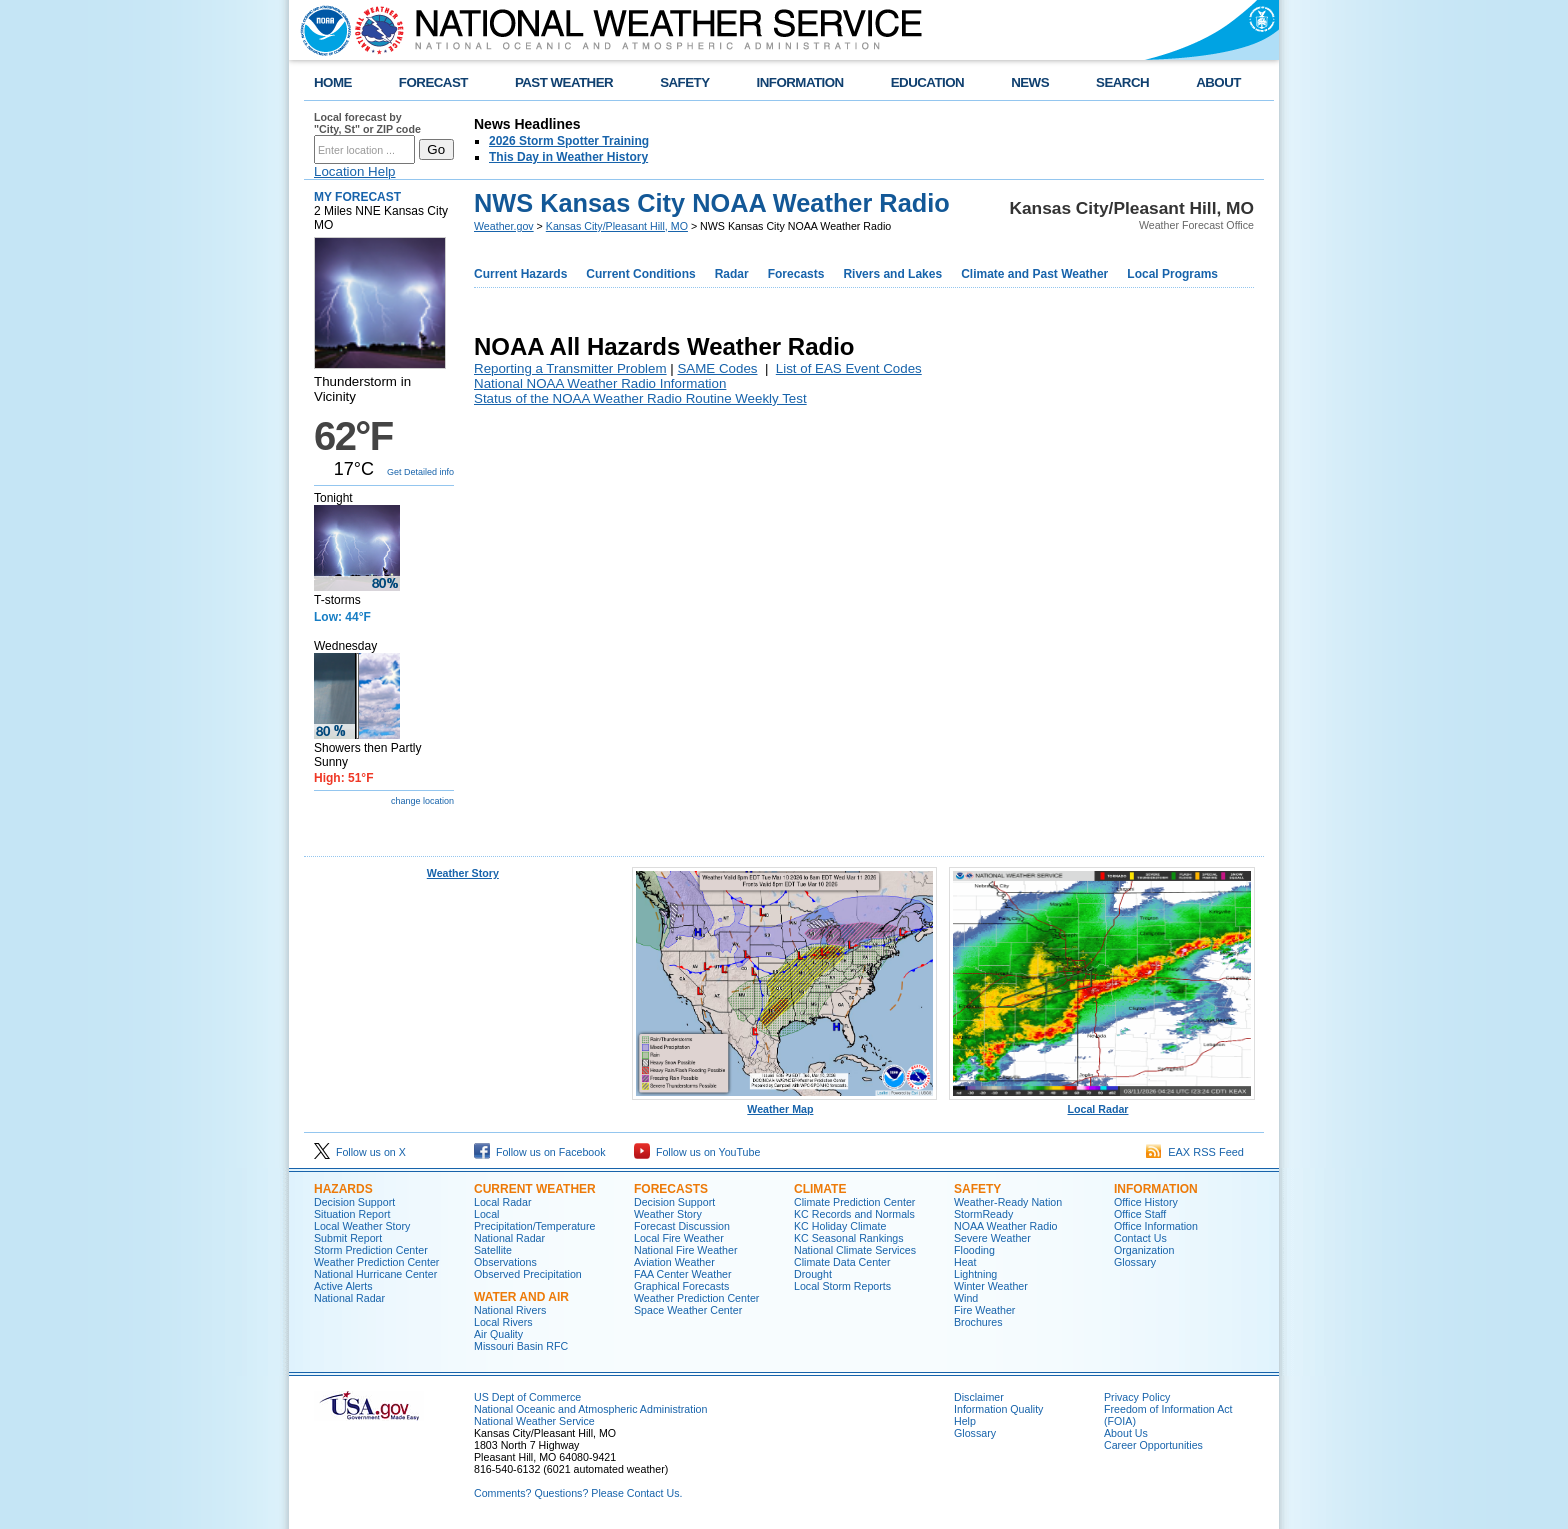  I want to click on Weather Map, so click(785, 1104).